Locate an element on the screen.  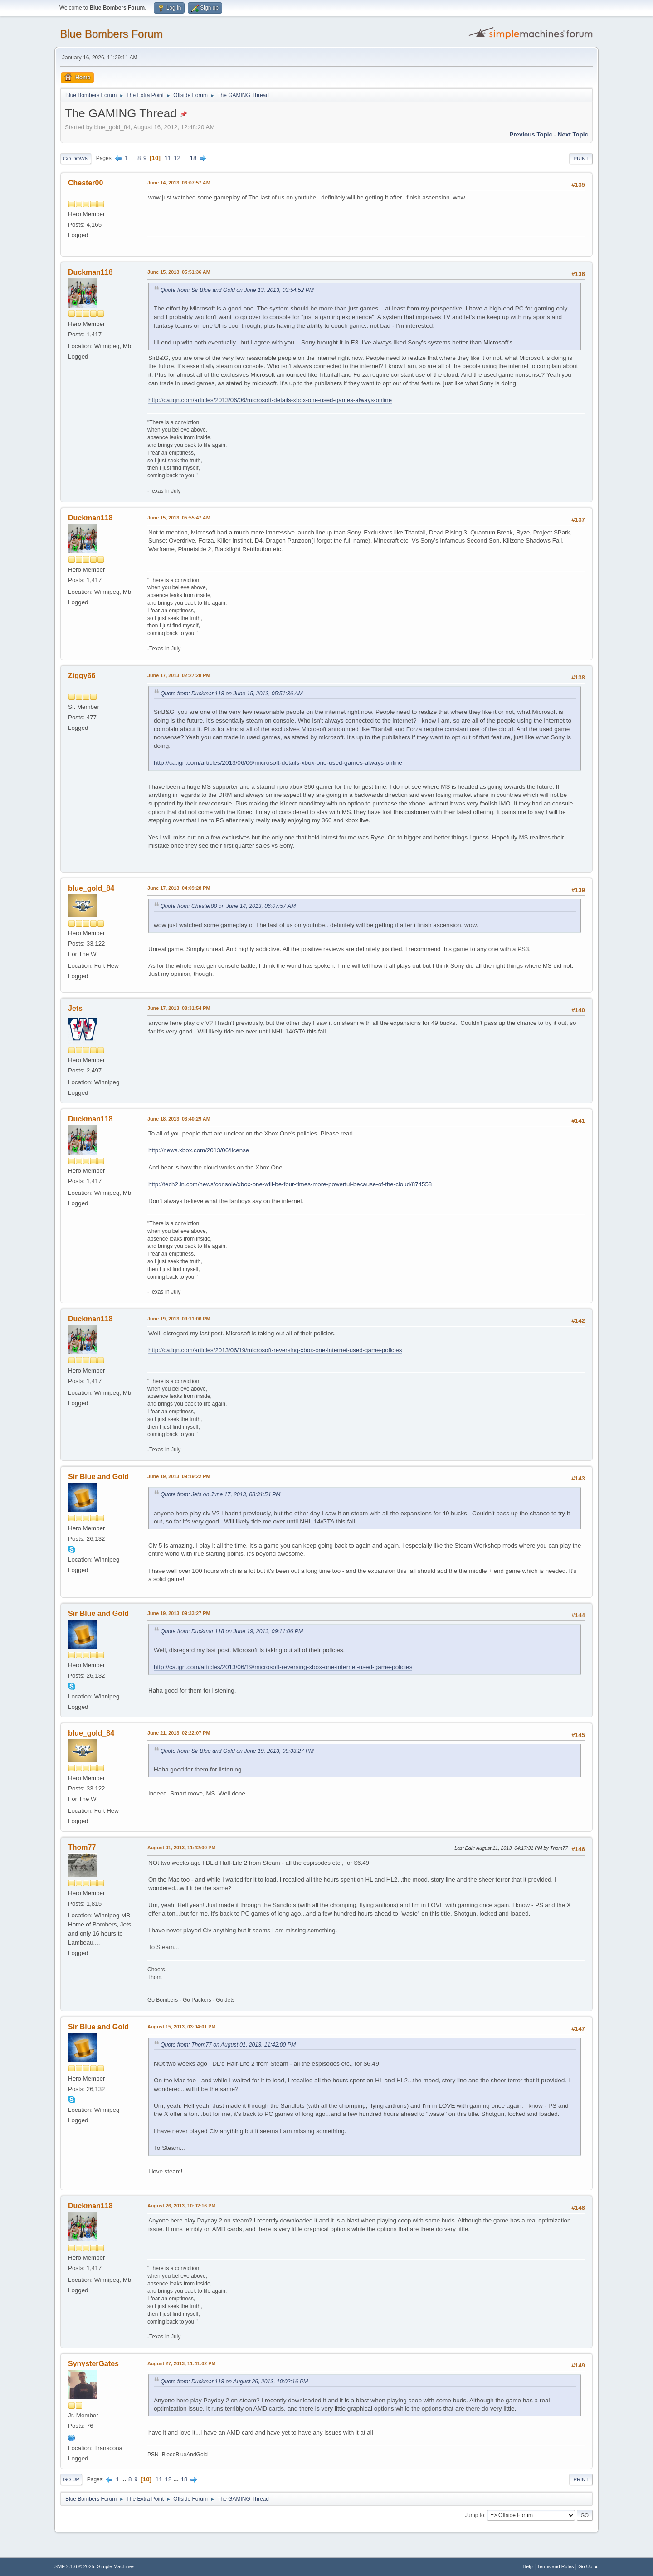
June 14, 2013, 06:07:57 AM is located at coordinates (178, 182).